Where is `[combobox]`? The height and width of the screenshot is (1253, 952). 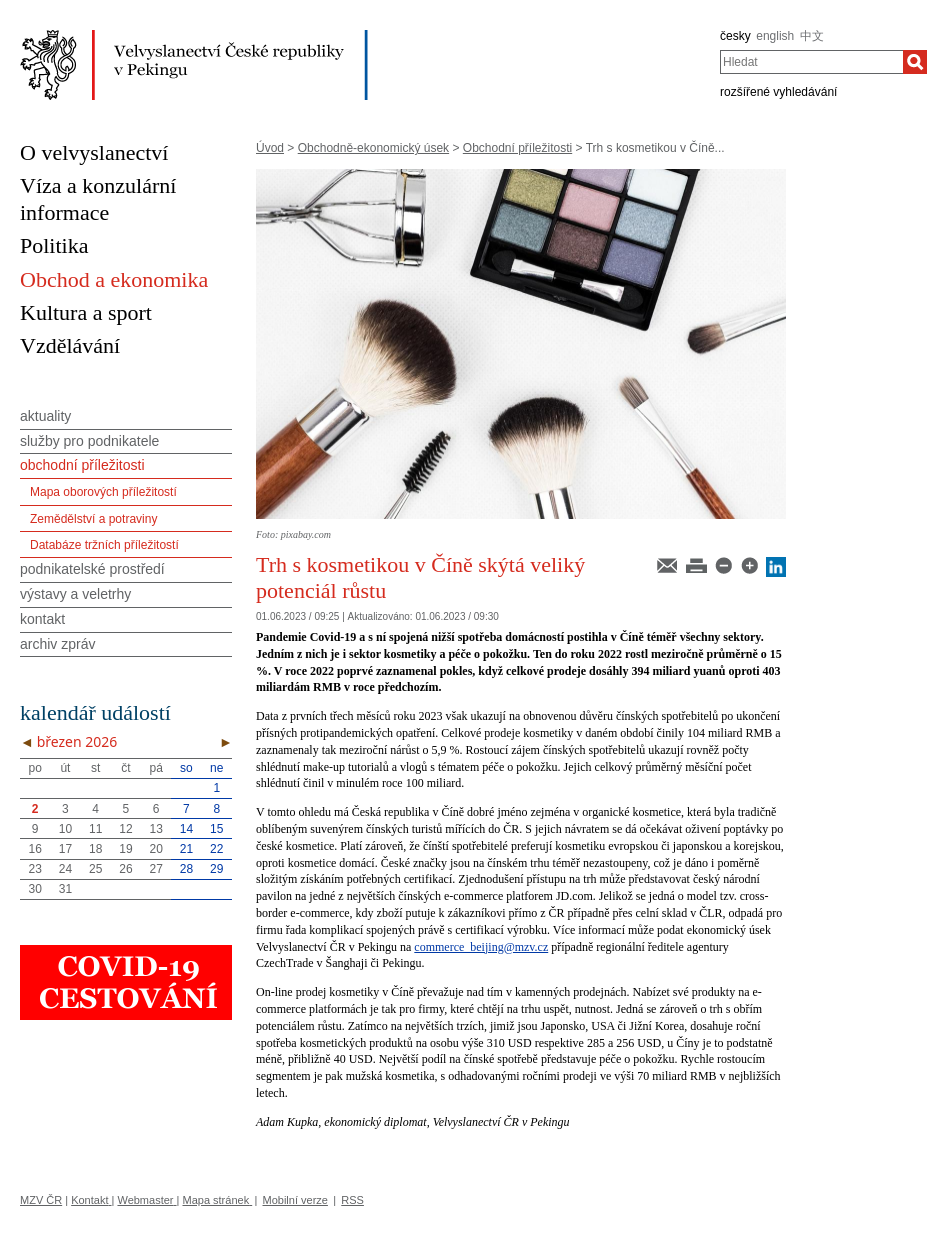 [combobox] is located at coordinates (811, 62).